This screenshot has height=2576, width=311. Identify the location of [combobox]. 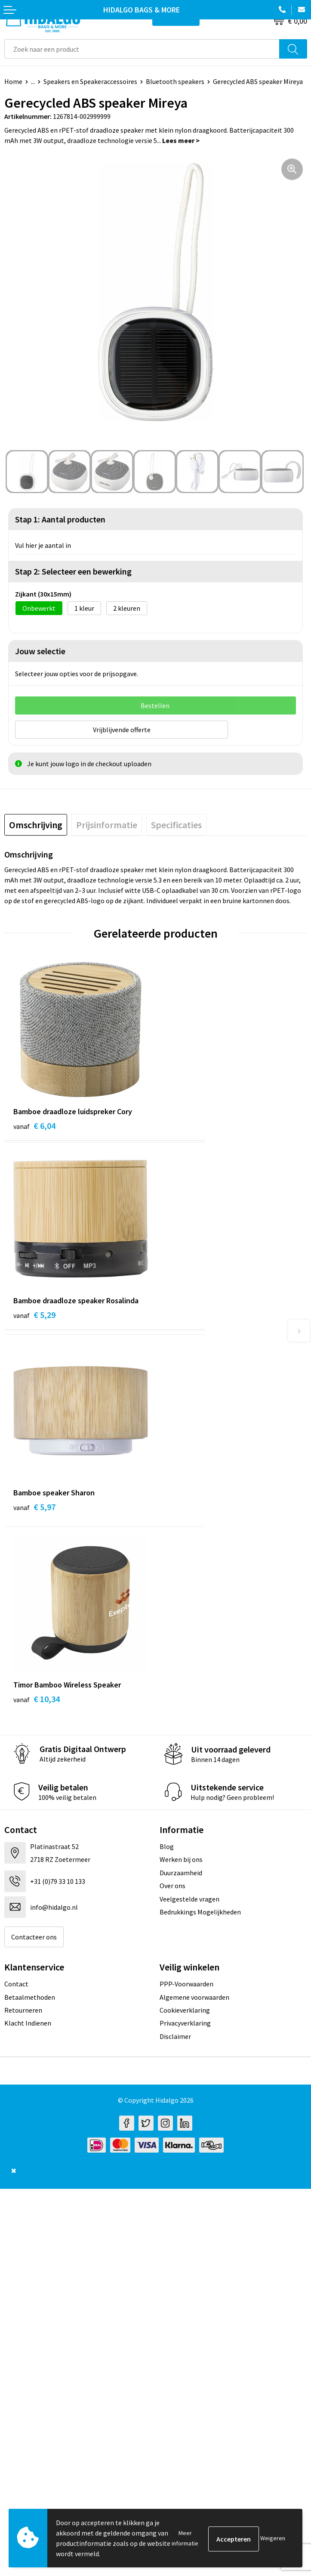
(142, 49).